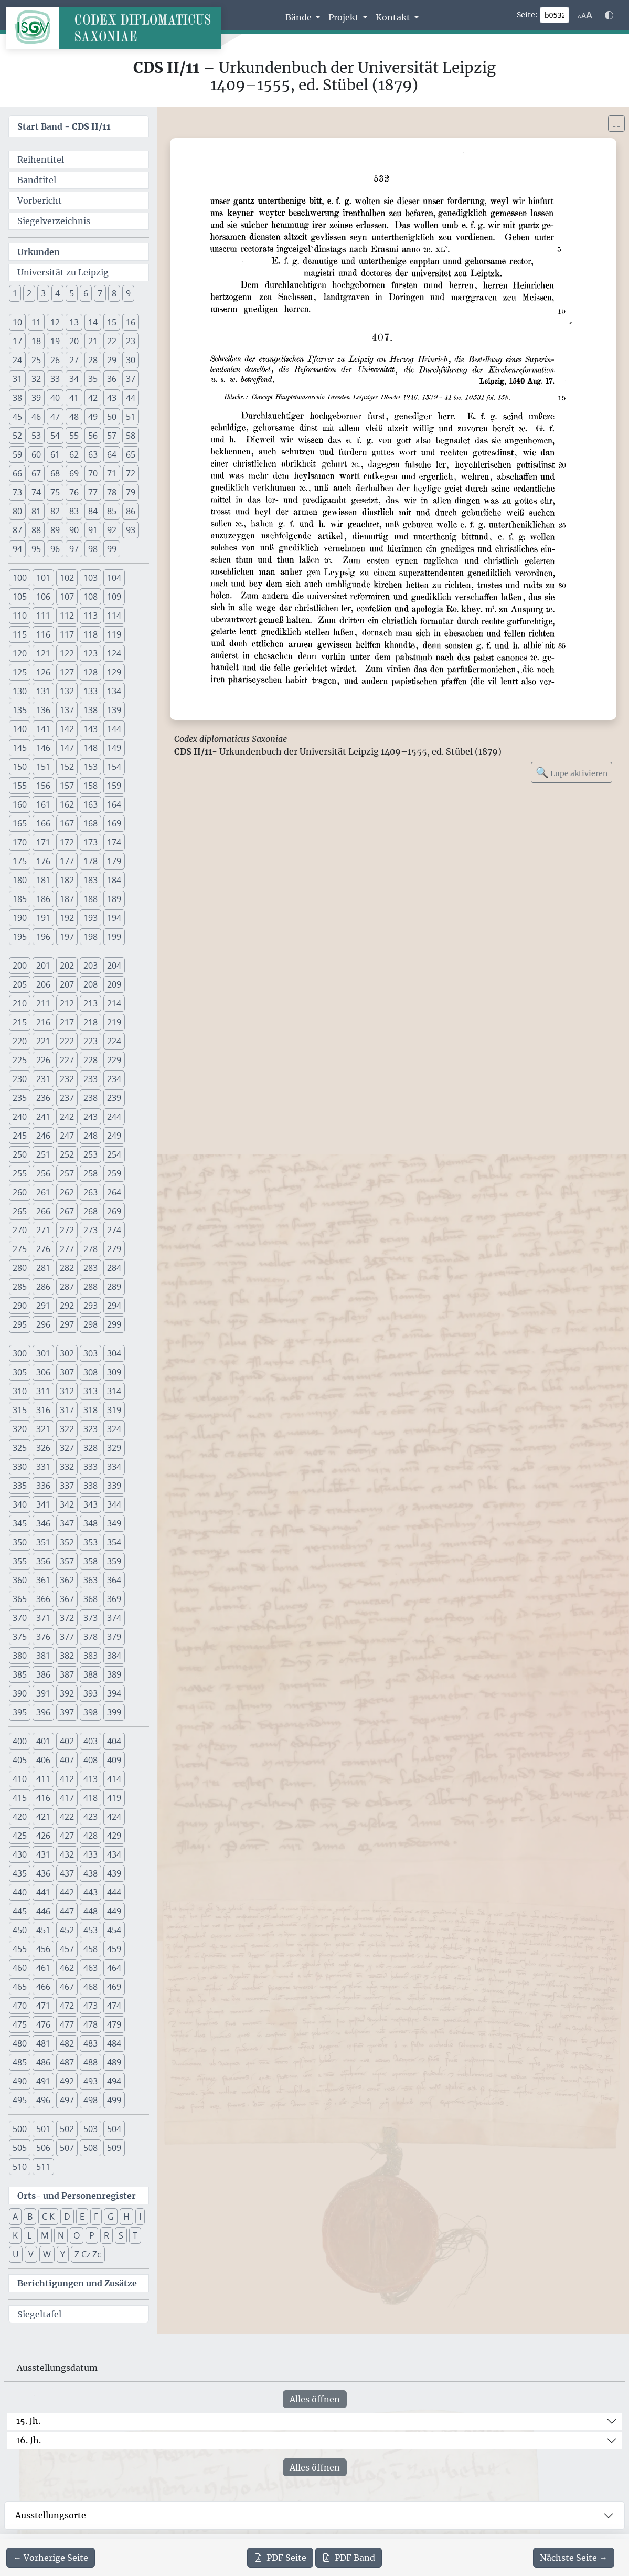  Describe the element at coordinates (17, 398) in the screenshot. I see `38 [button]` at that location.